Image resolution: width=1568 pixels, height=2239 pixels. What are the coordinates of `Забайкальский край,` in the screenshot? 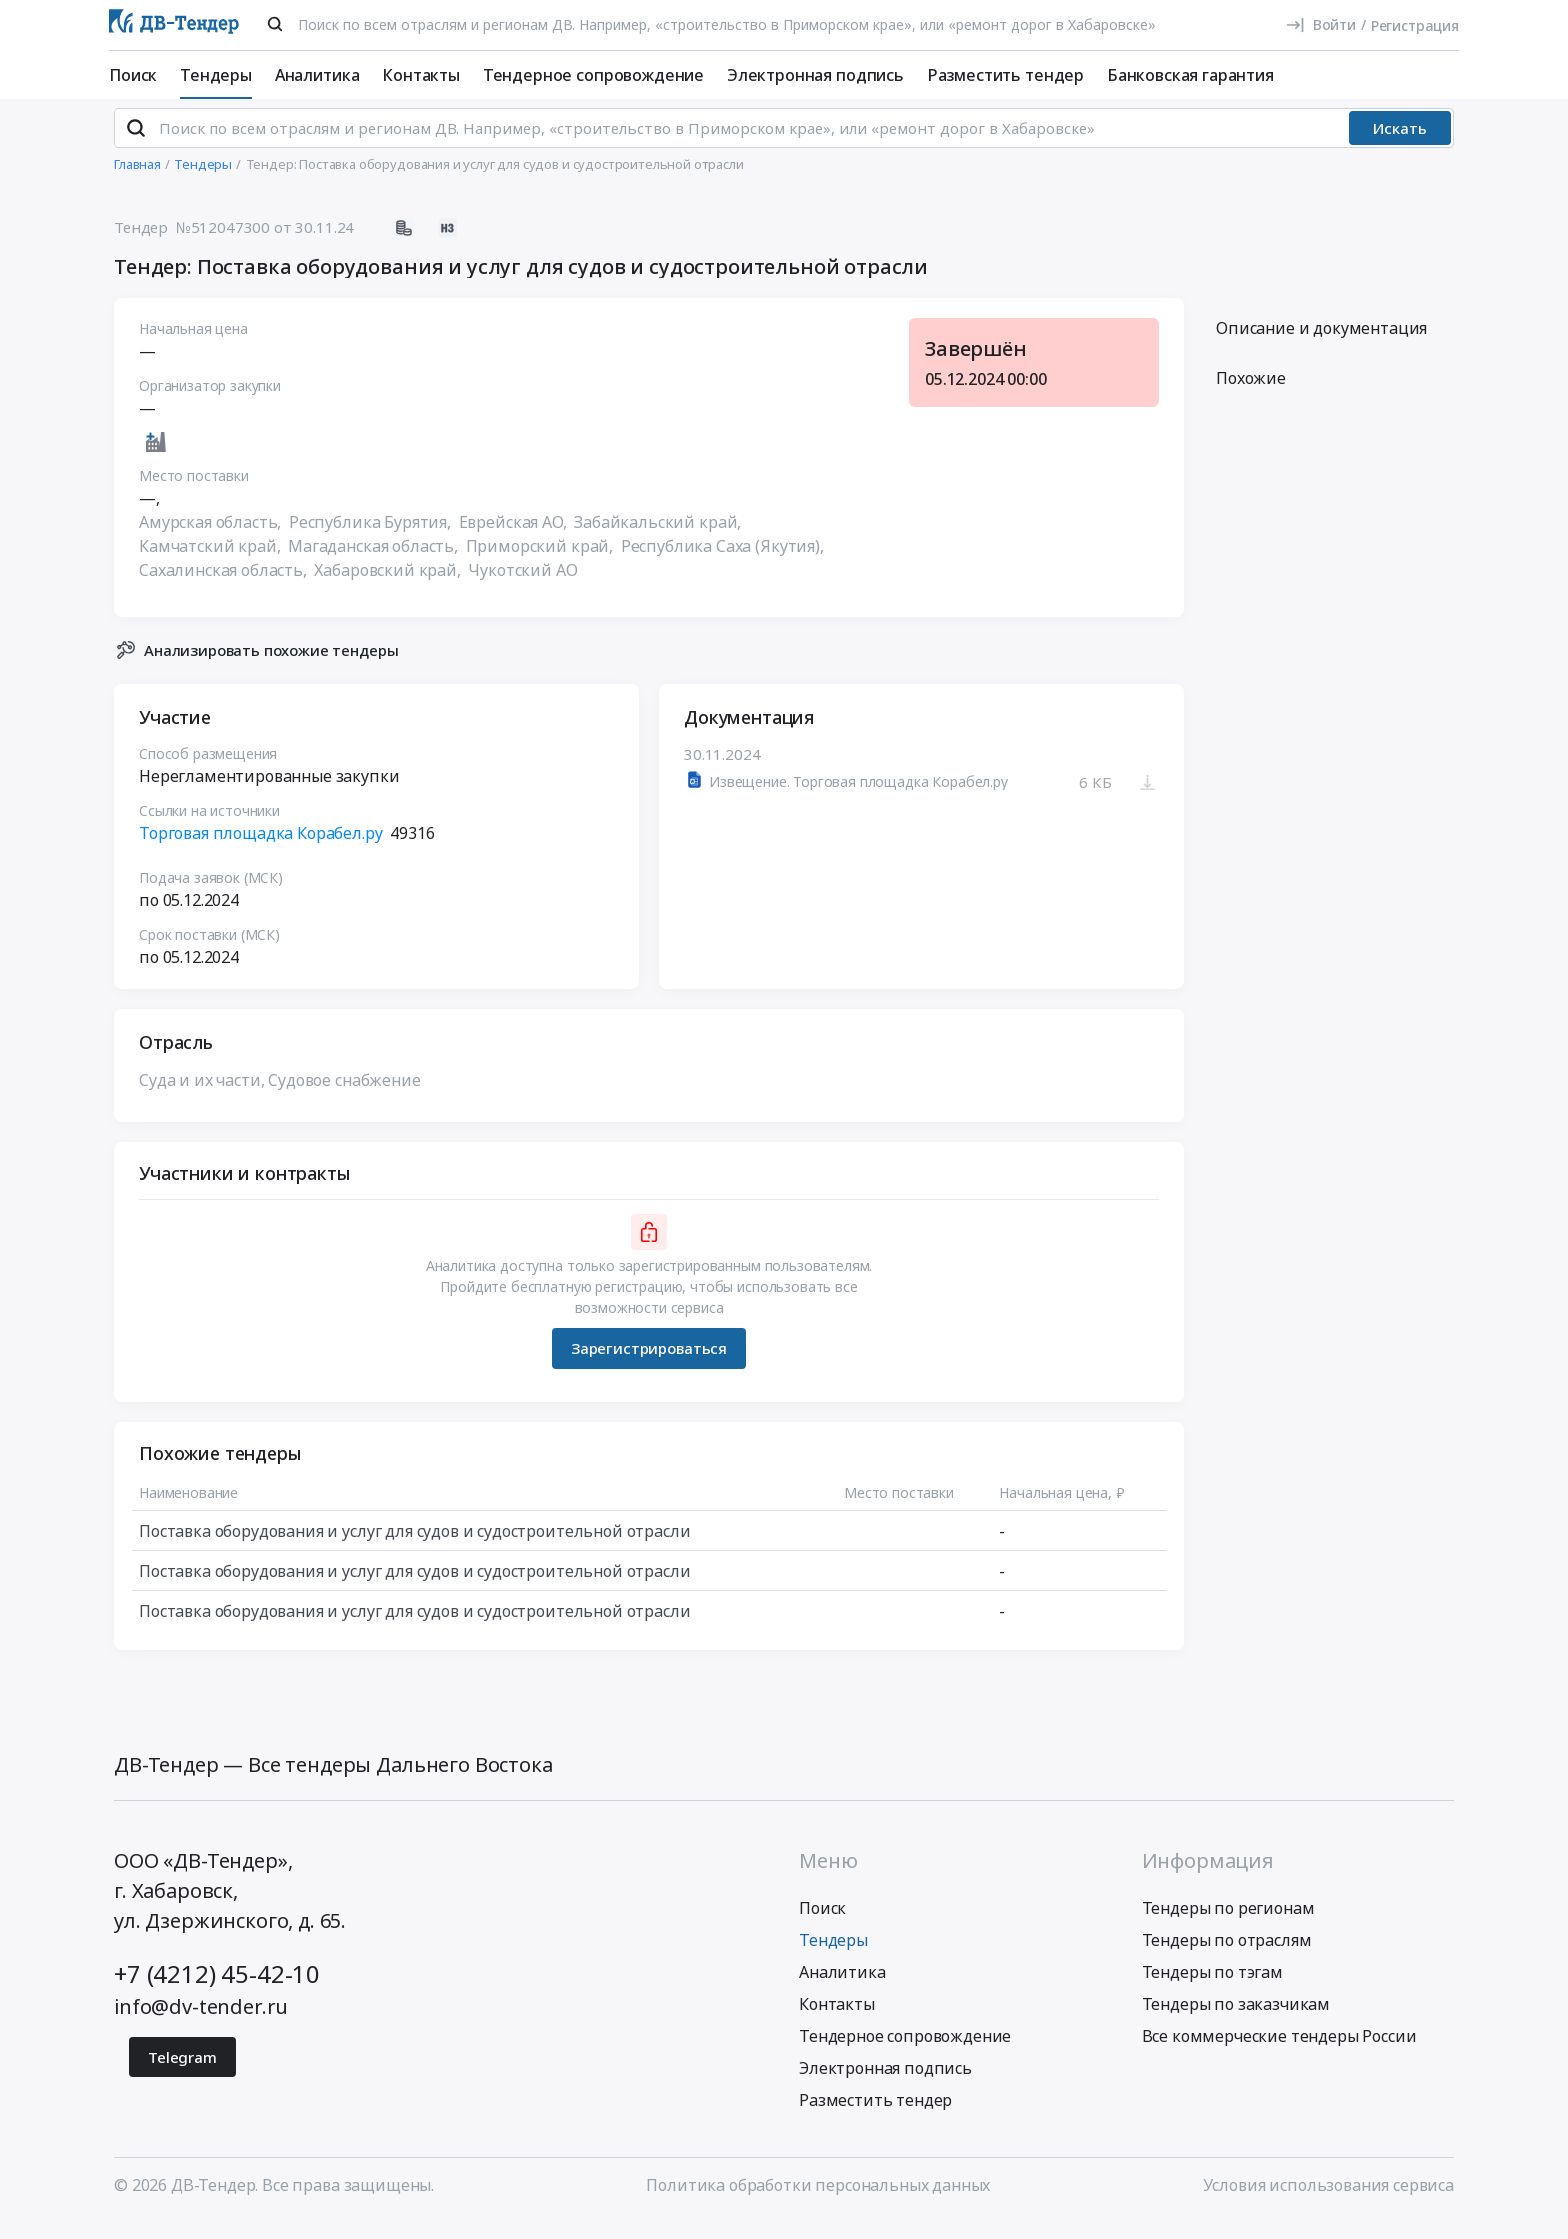 It's located at (659, 539).